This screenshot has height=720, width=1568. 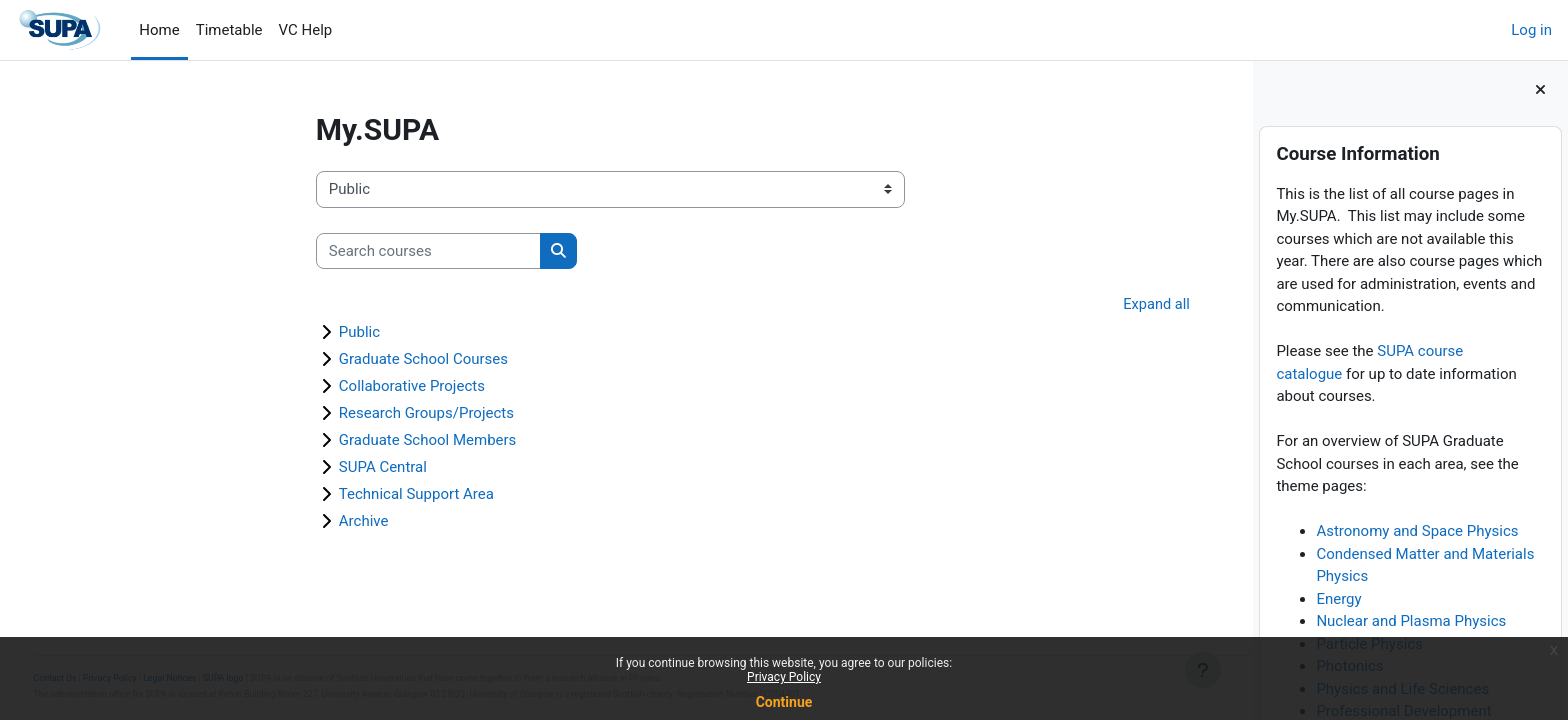 What do you see at coordinates (306, 30) in the screenshot?
I see `VC Help [menuitem]` at bounding box center [306, 30].